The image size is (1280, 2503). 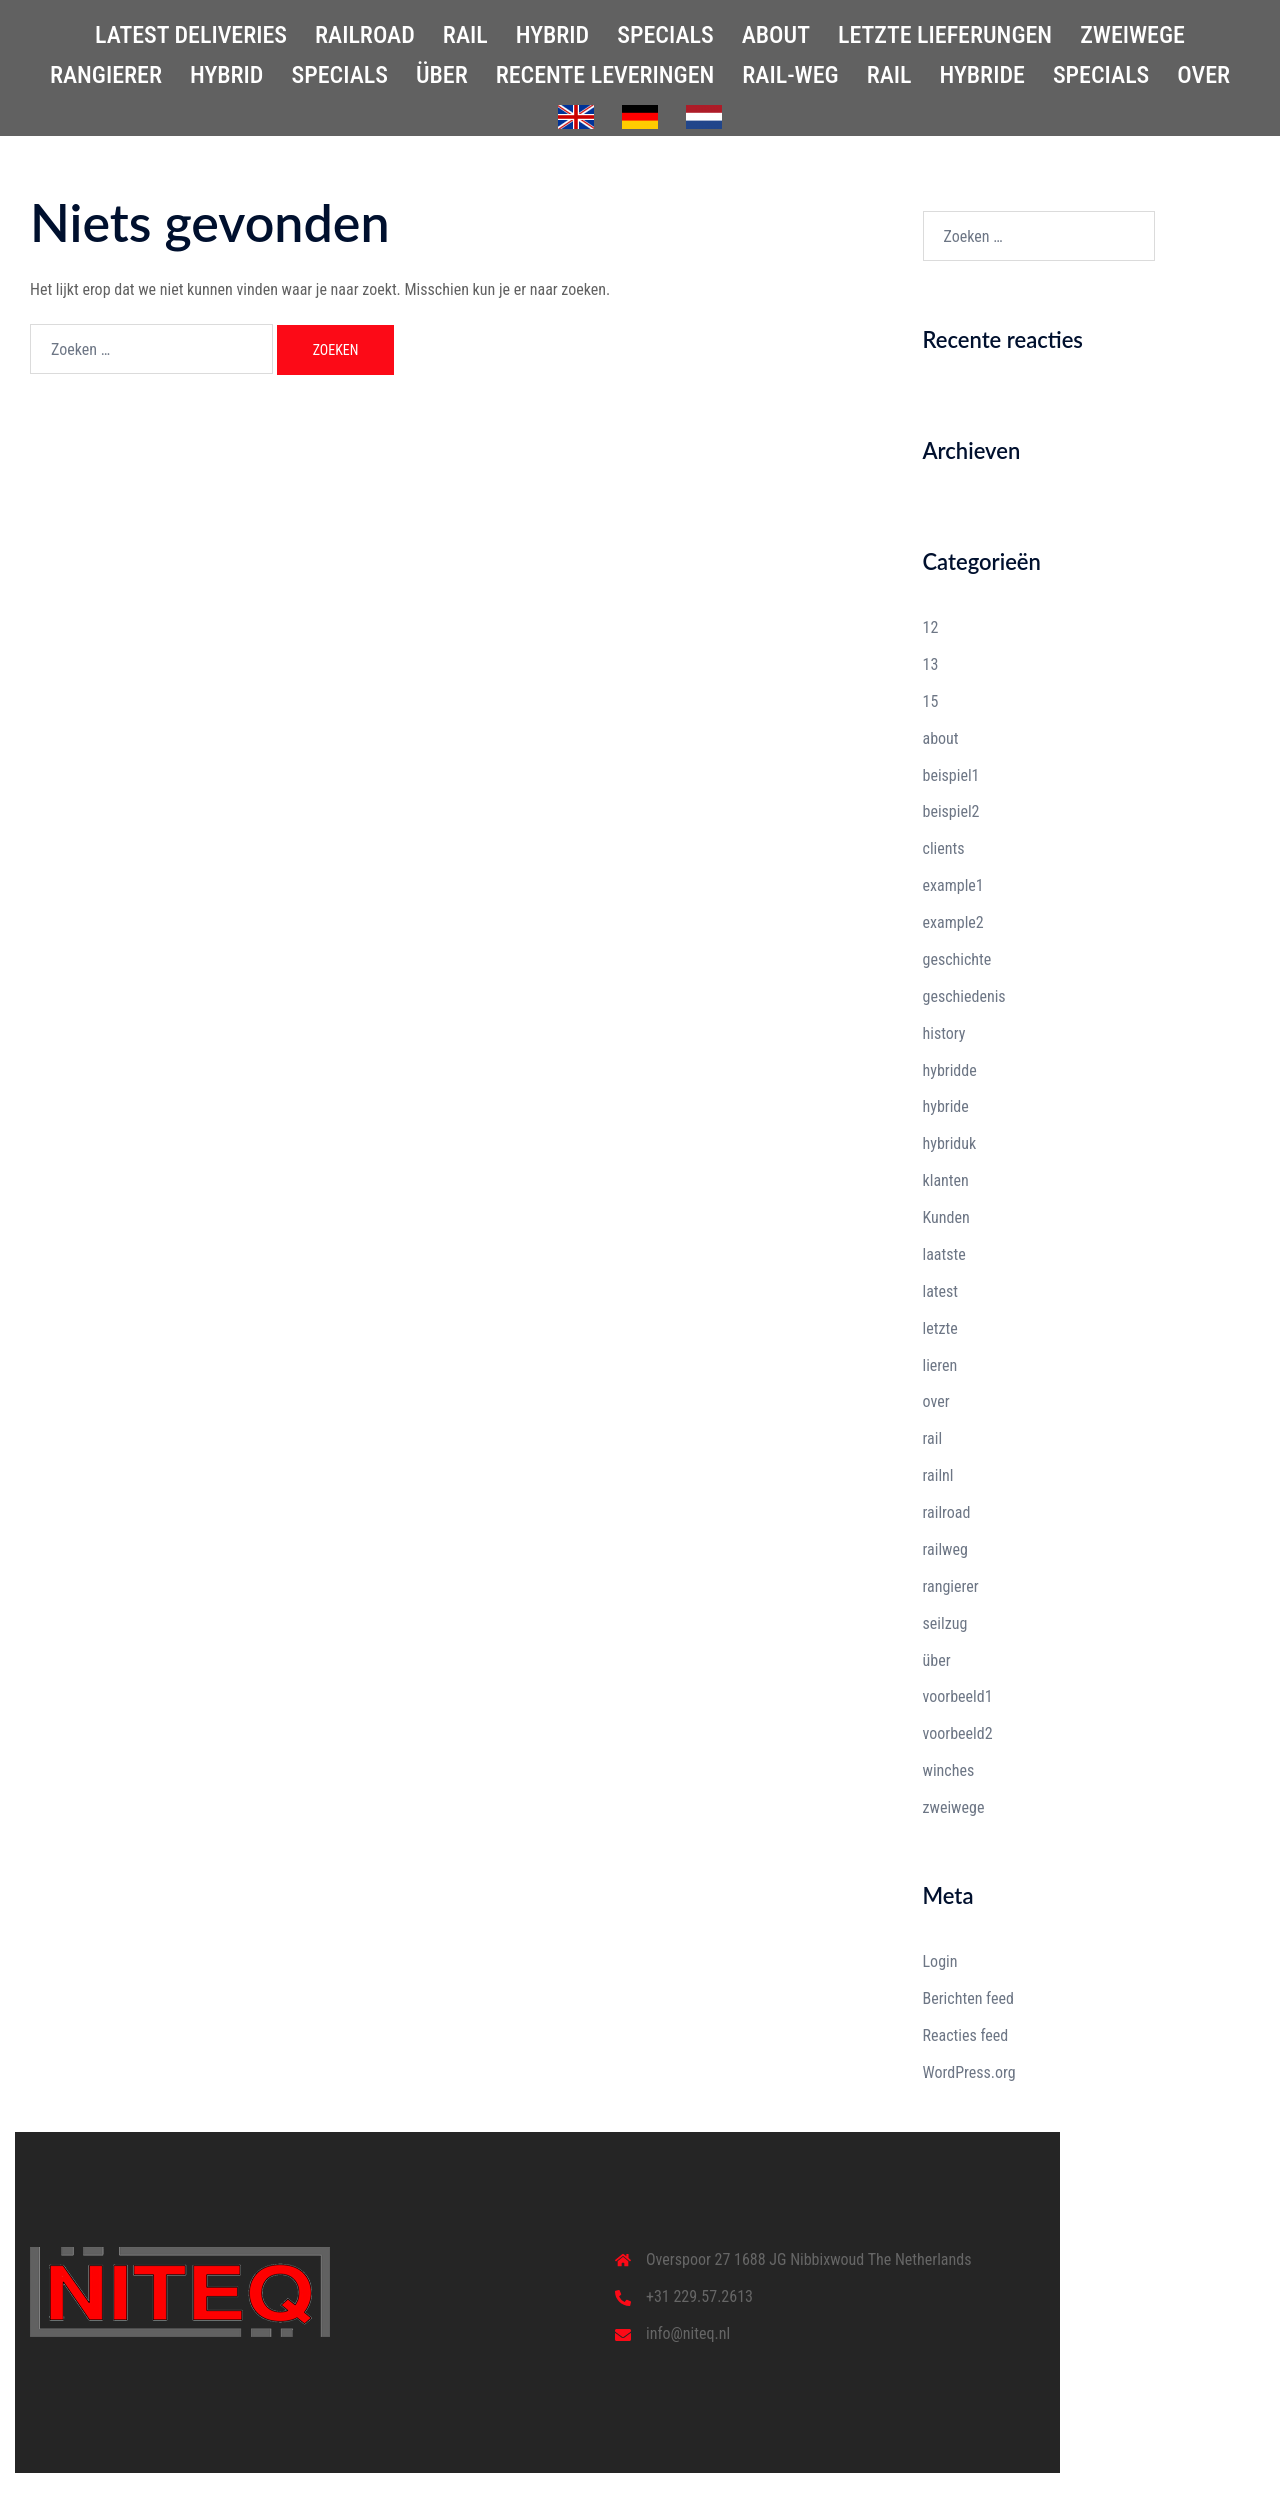 I want to click on history, so click(x=944, y=1033).